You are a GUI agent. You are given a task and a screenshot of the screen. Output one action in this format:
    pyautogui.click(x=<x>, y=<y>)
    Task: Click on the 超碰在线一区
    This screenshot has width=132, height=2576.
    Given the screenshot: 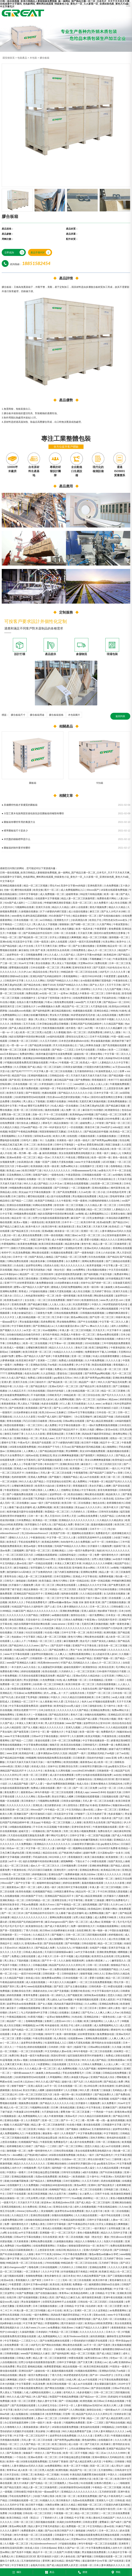 What is the action you would take?
    pyautogui.click(x=81, y=1054)
    